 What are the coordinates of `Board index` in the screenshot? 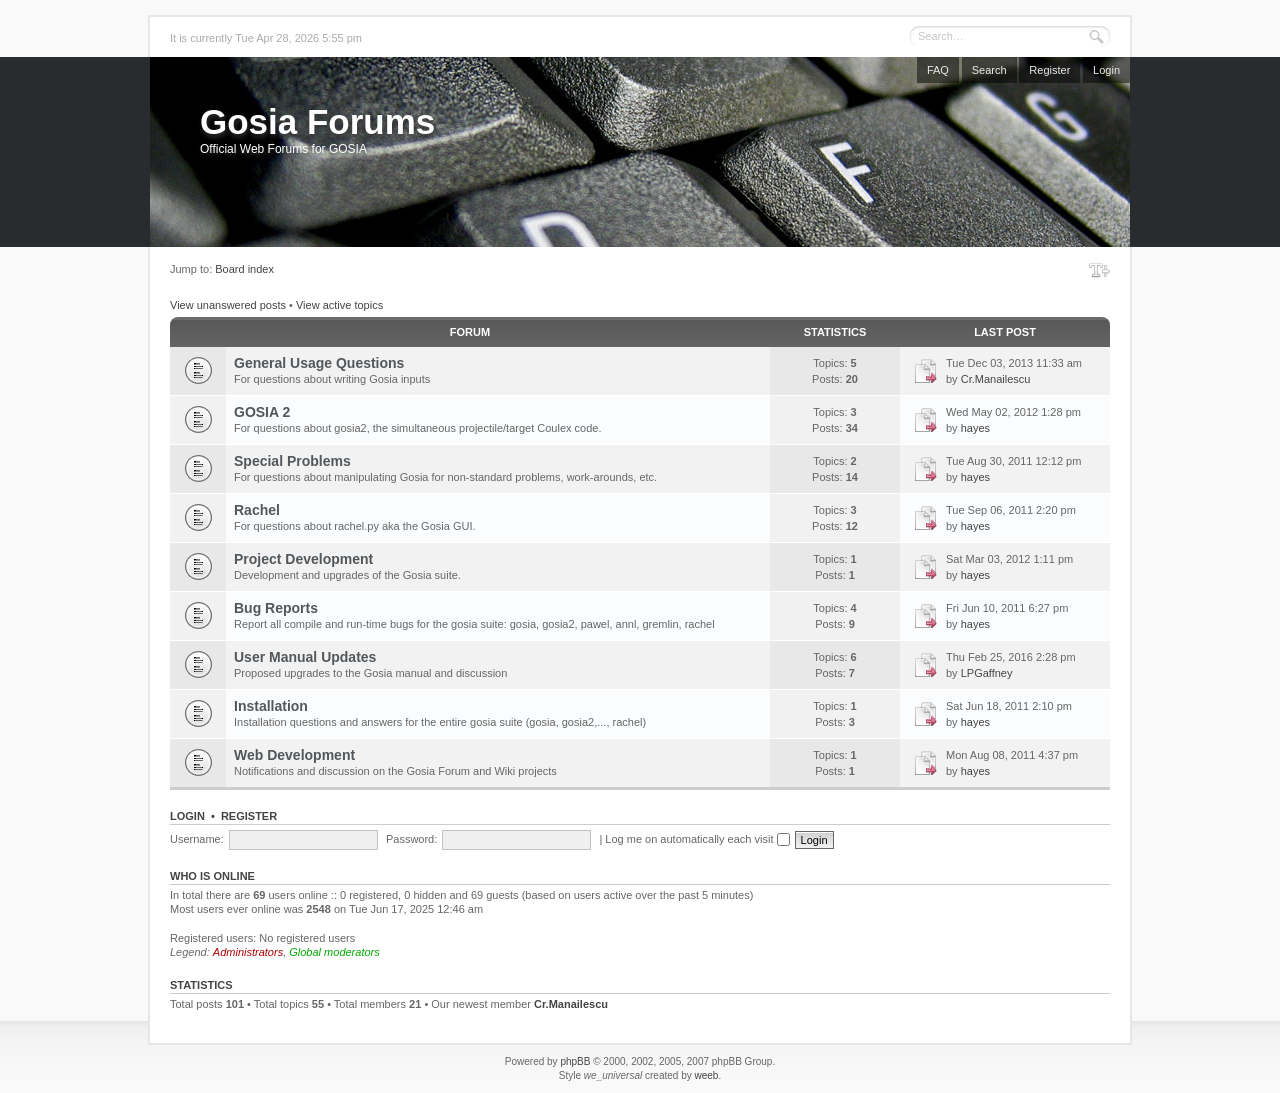 It's located at (244, 269).